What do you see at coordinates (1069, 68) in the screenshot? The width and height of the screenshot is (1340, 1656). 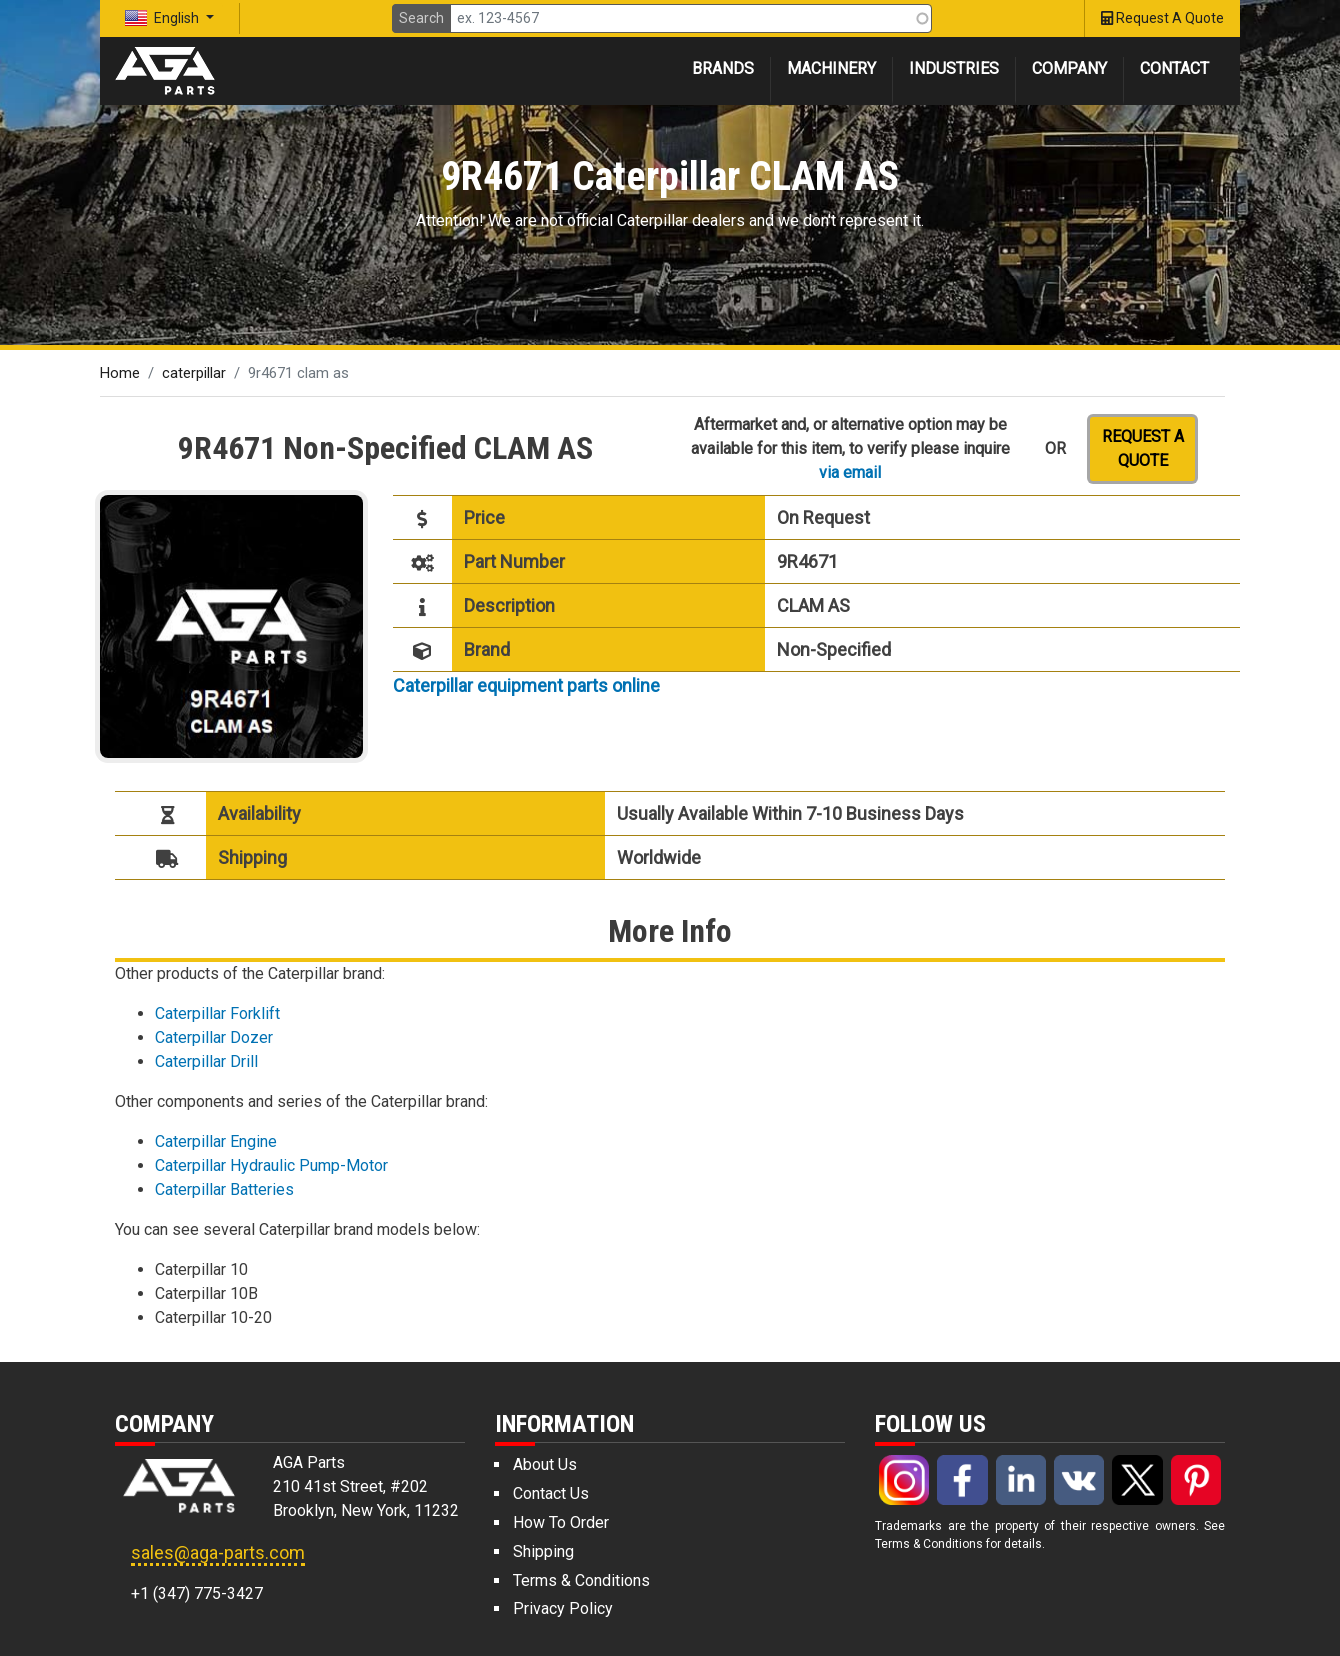 I see `Company` at bounding box center [1069, 68].